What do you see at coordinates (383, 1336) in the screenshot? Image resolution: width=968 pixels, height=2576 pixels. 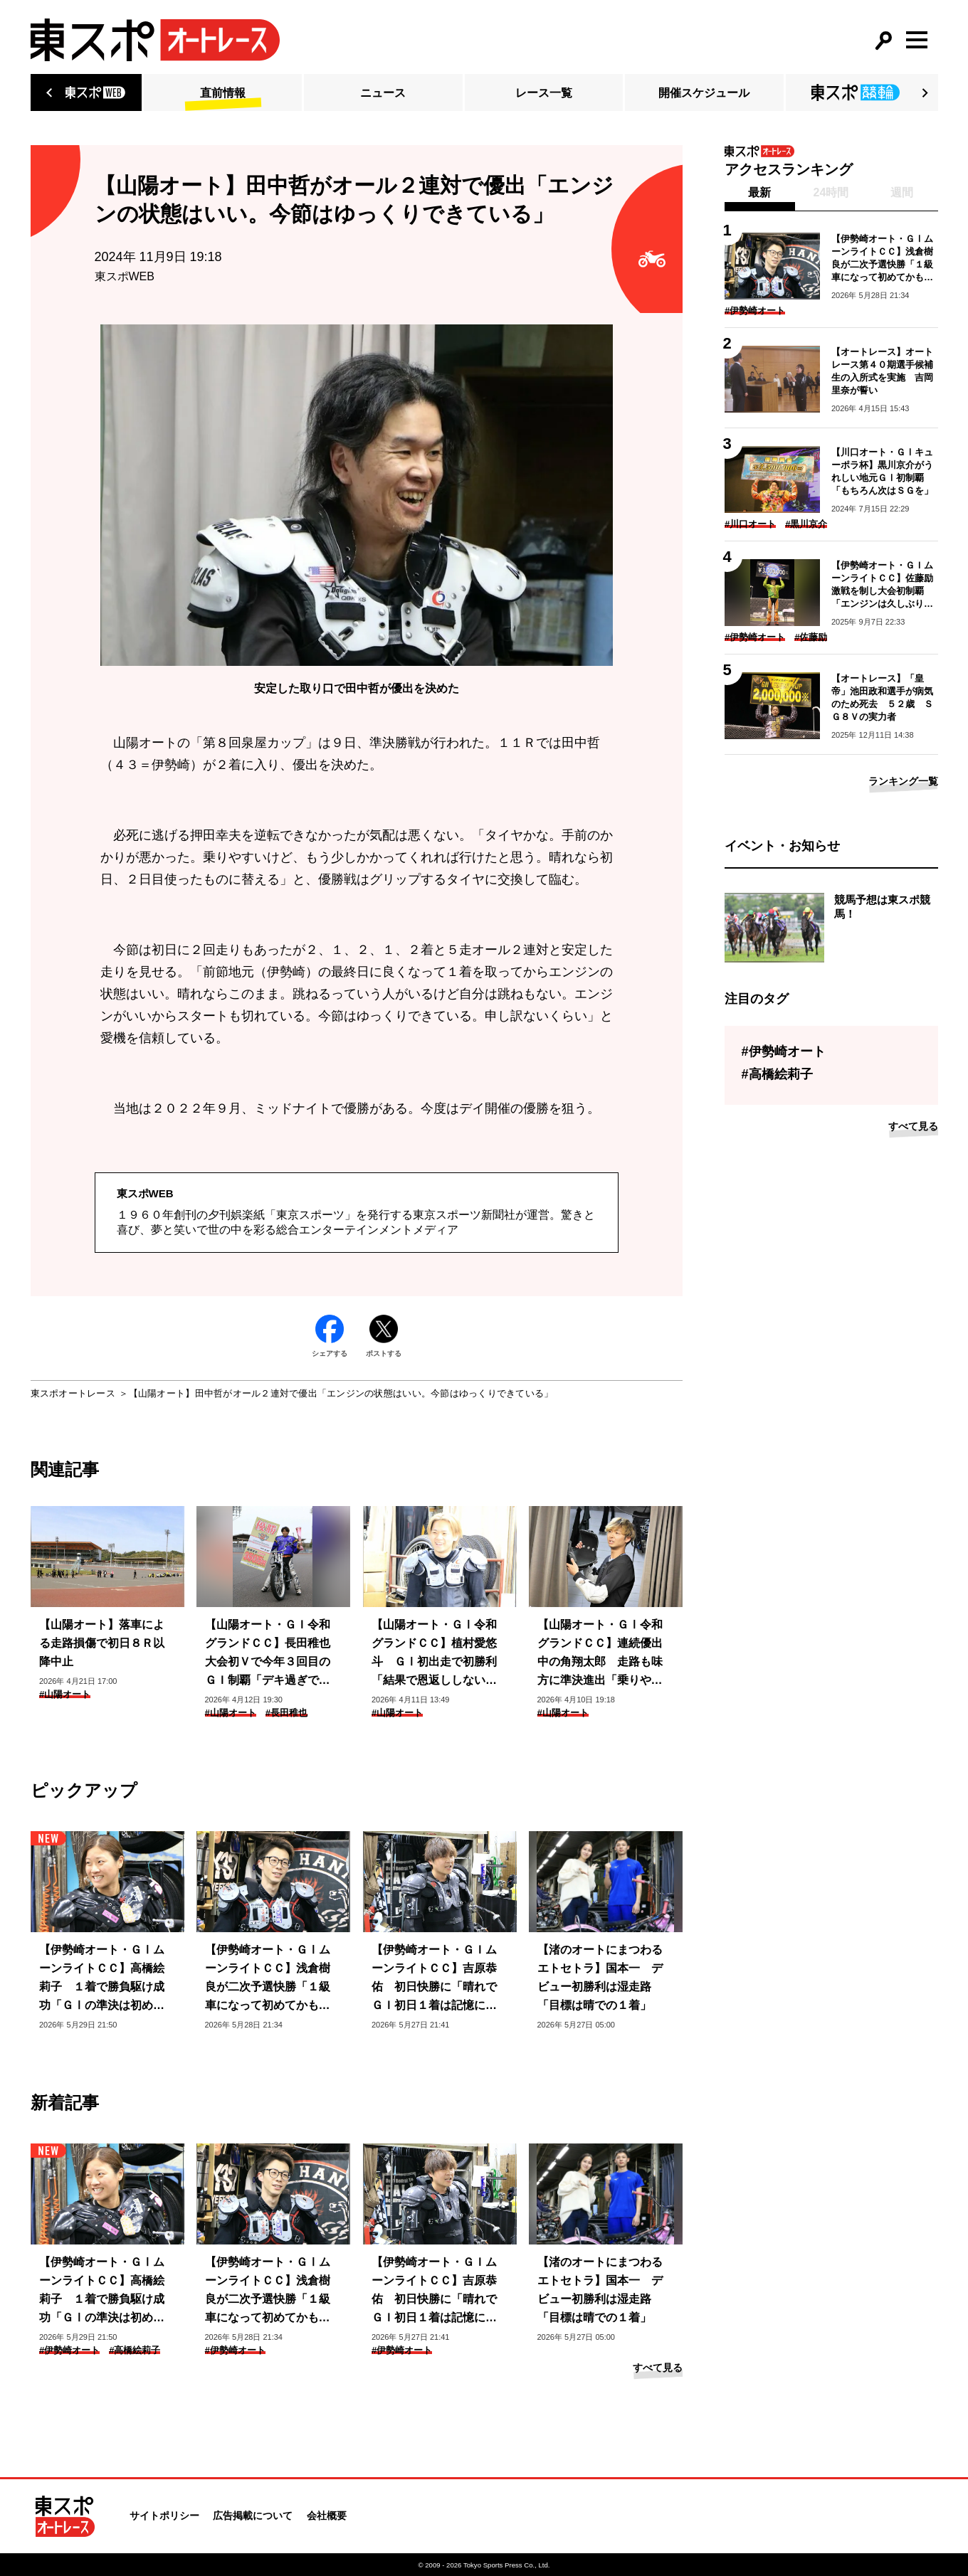 I see `ポストする` at bounding box center [383, 1336].